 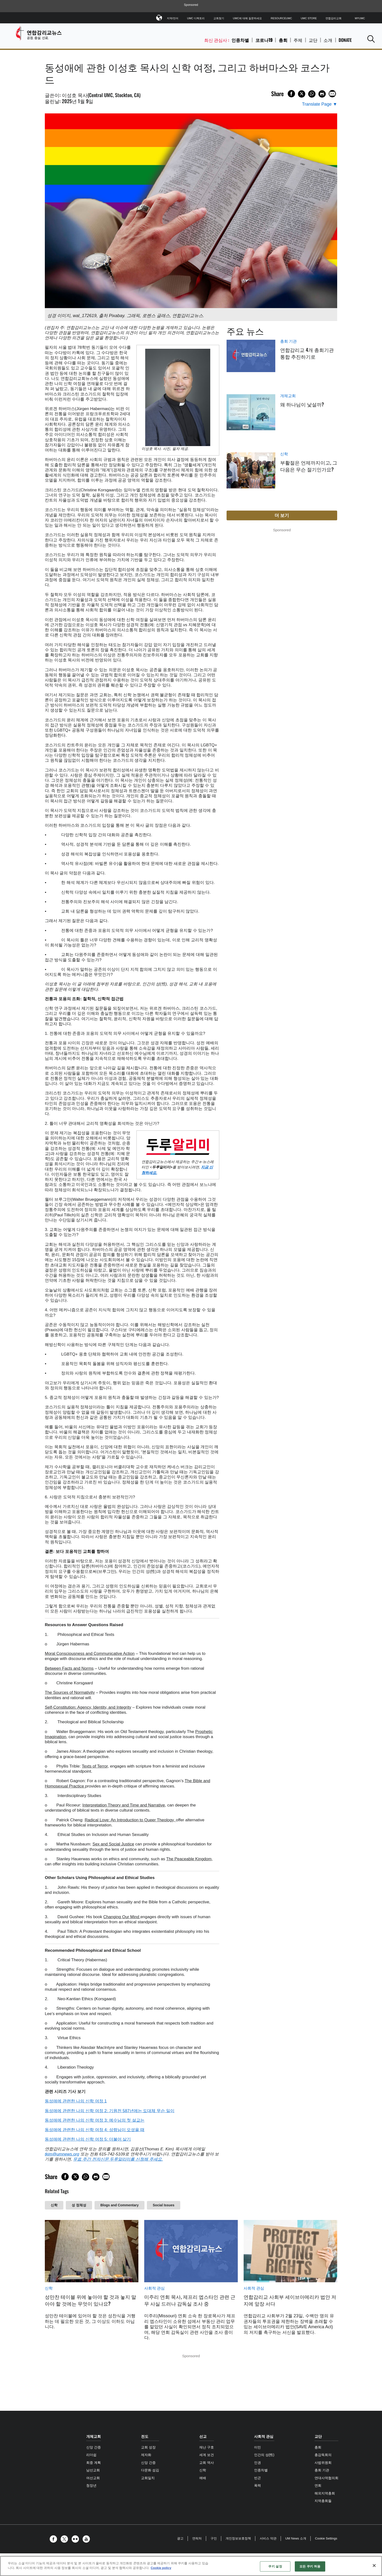 I want to click on Donate, so click(x=345, y=40).